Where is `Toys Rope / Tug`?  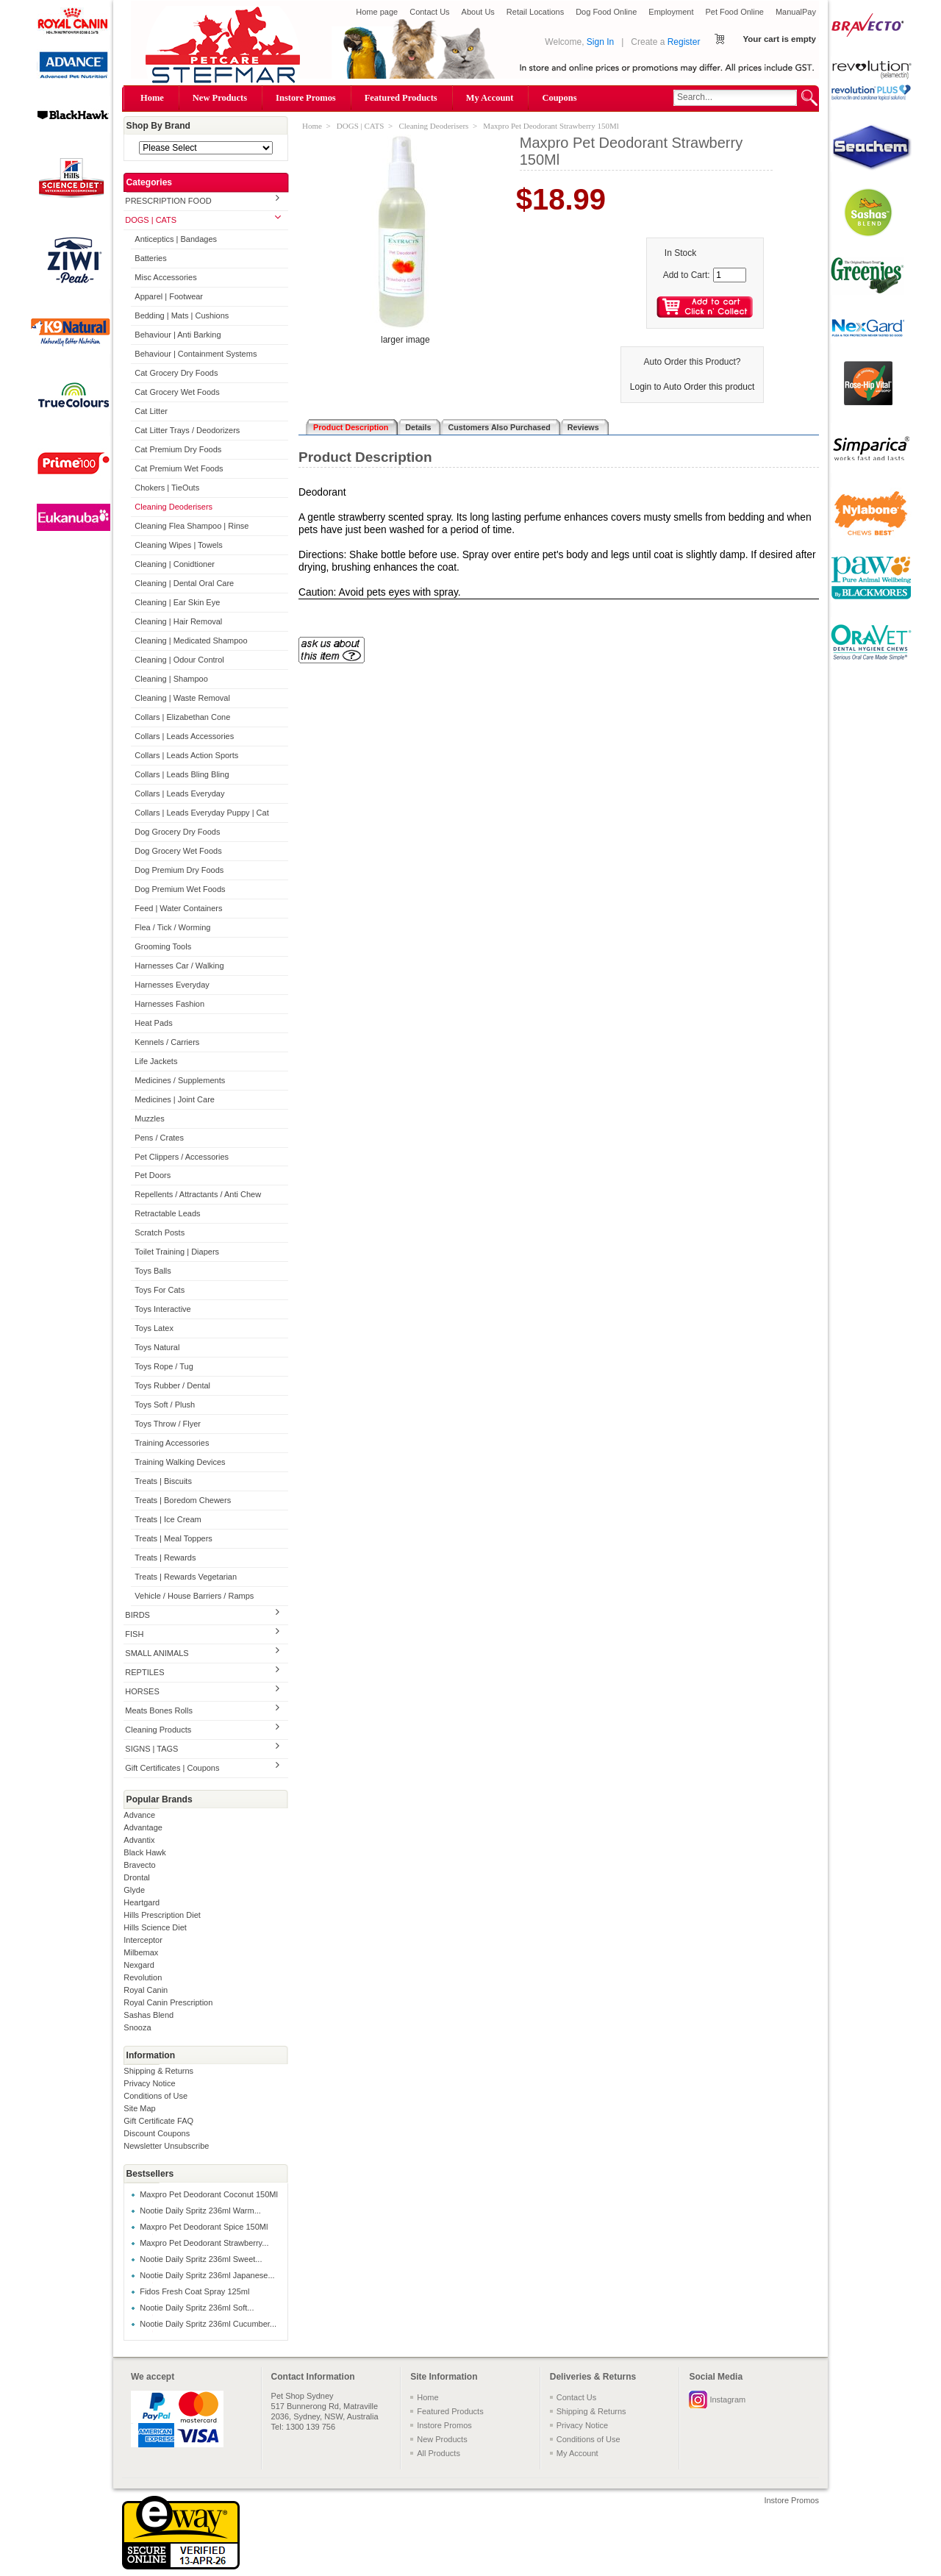
Toys Rope / Tug is located at coordinates (164, 1366).